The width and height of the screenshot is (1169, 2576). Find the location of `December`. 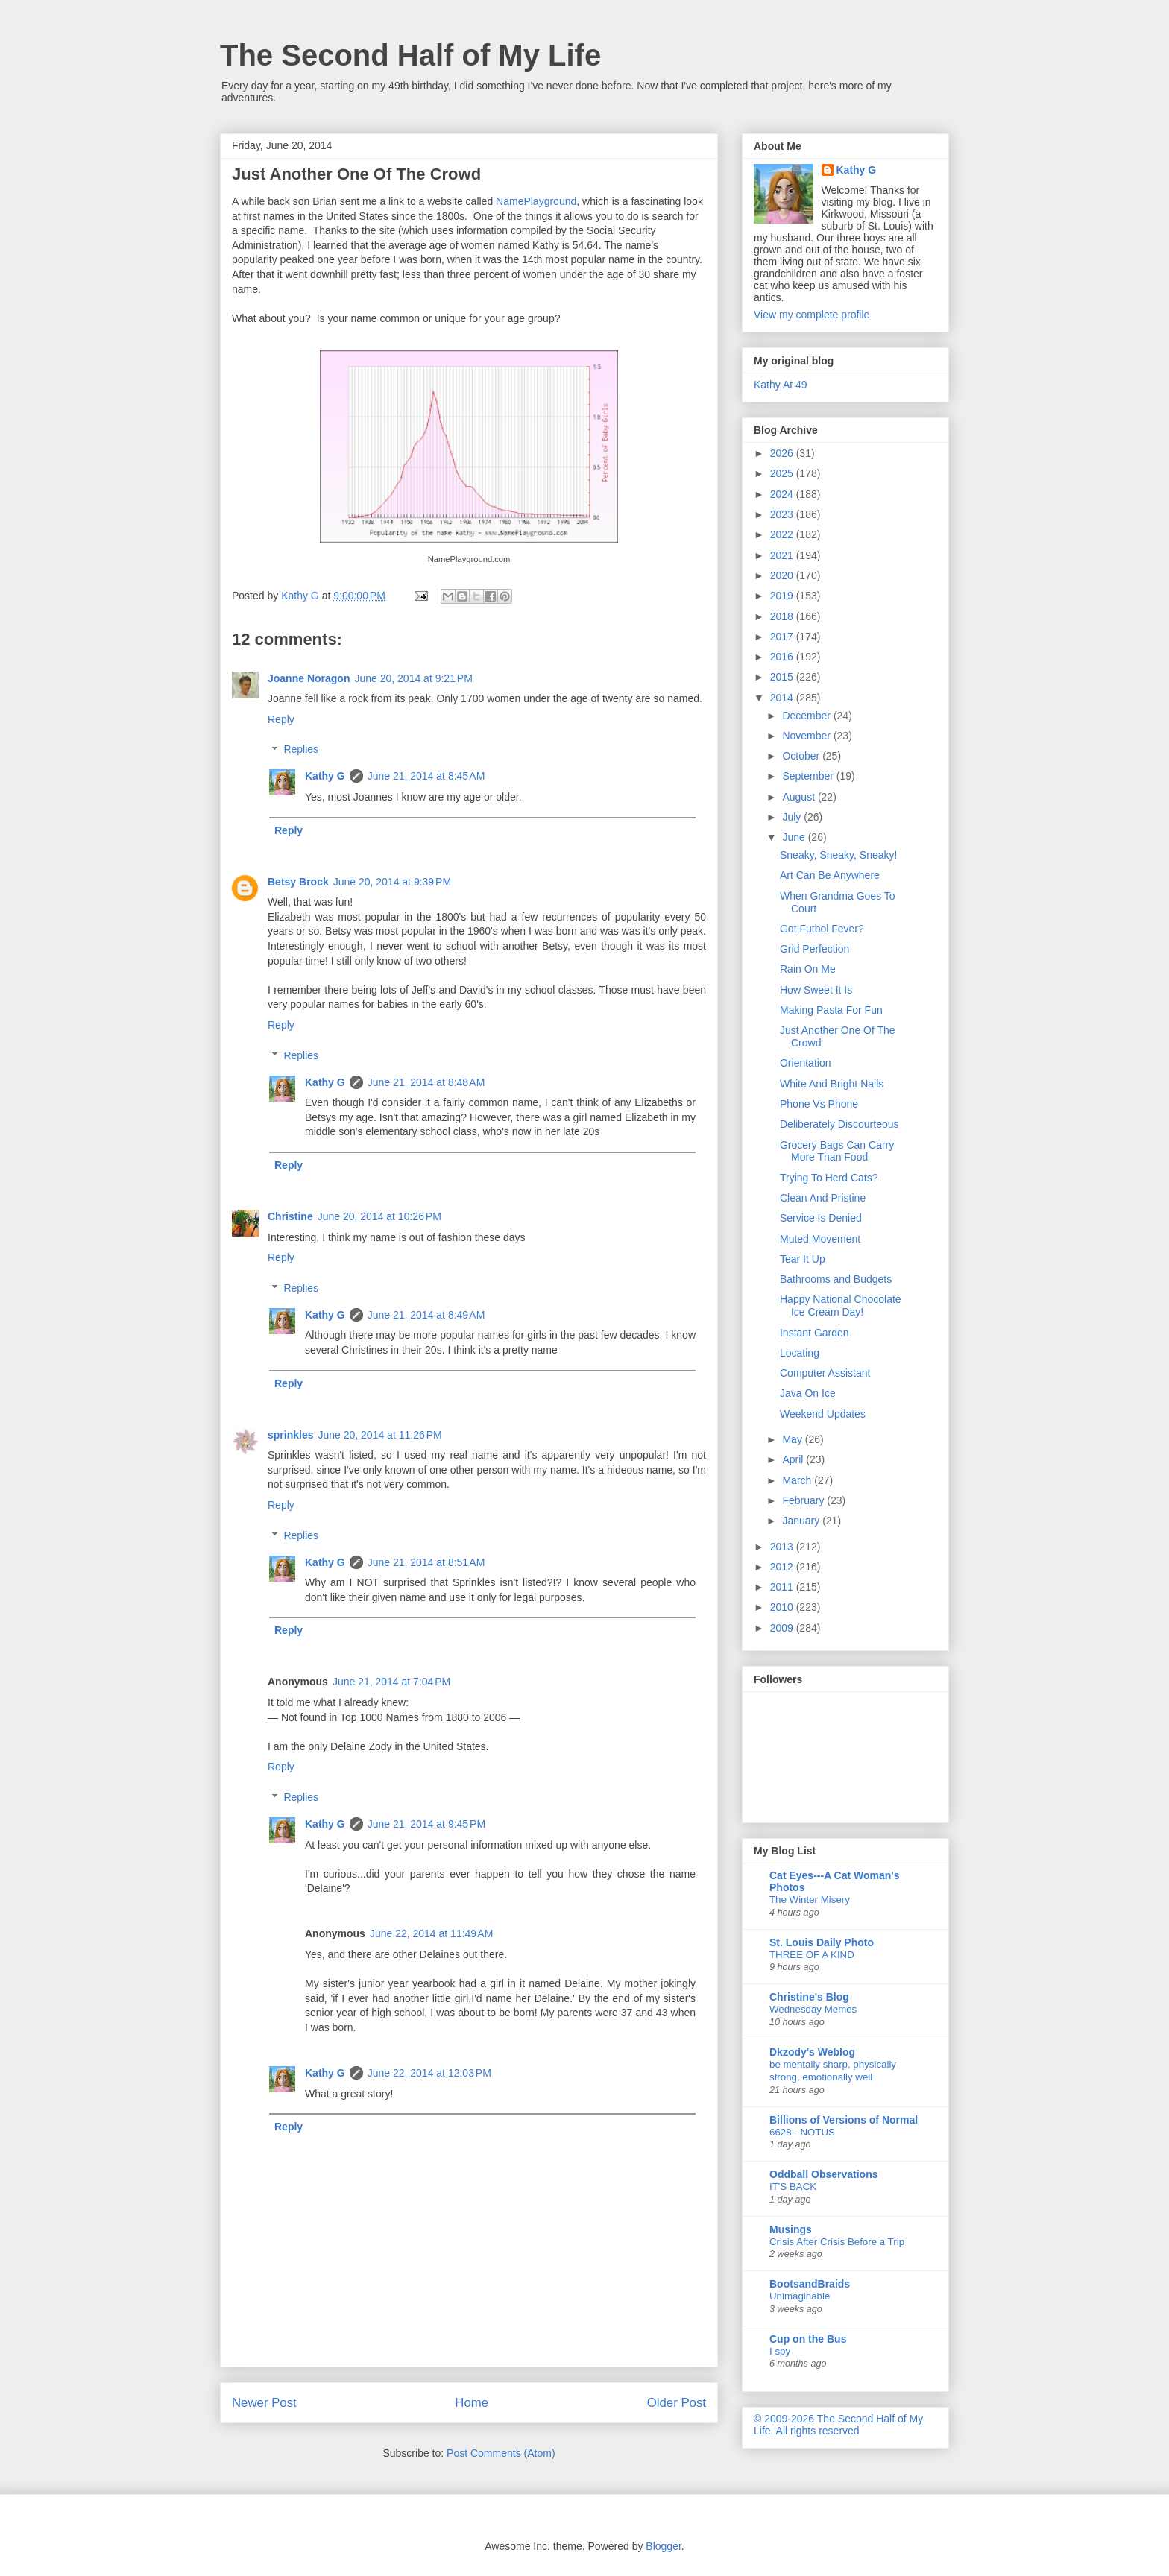

December is located at coordinates (807, 716).